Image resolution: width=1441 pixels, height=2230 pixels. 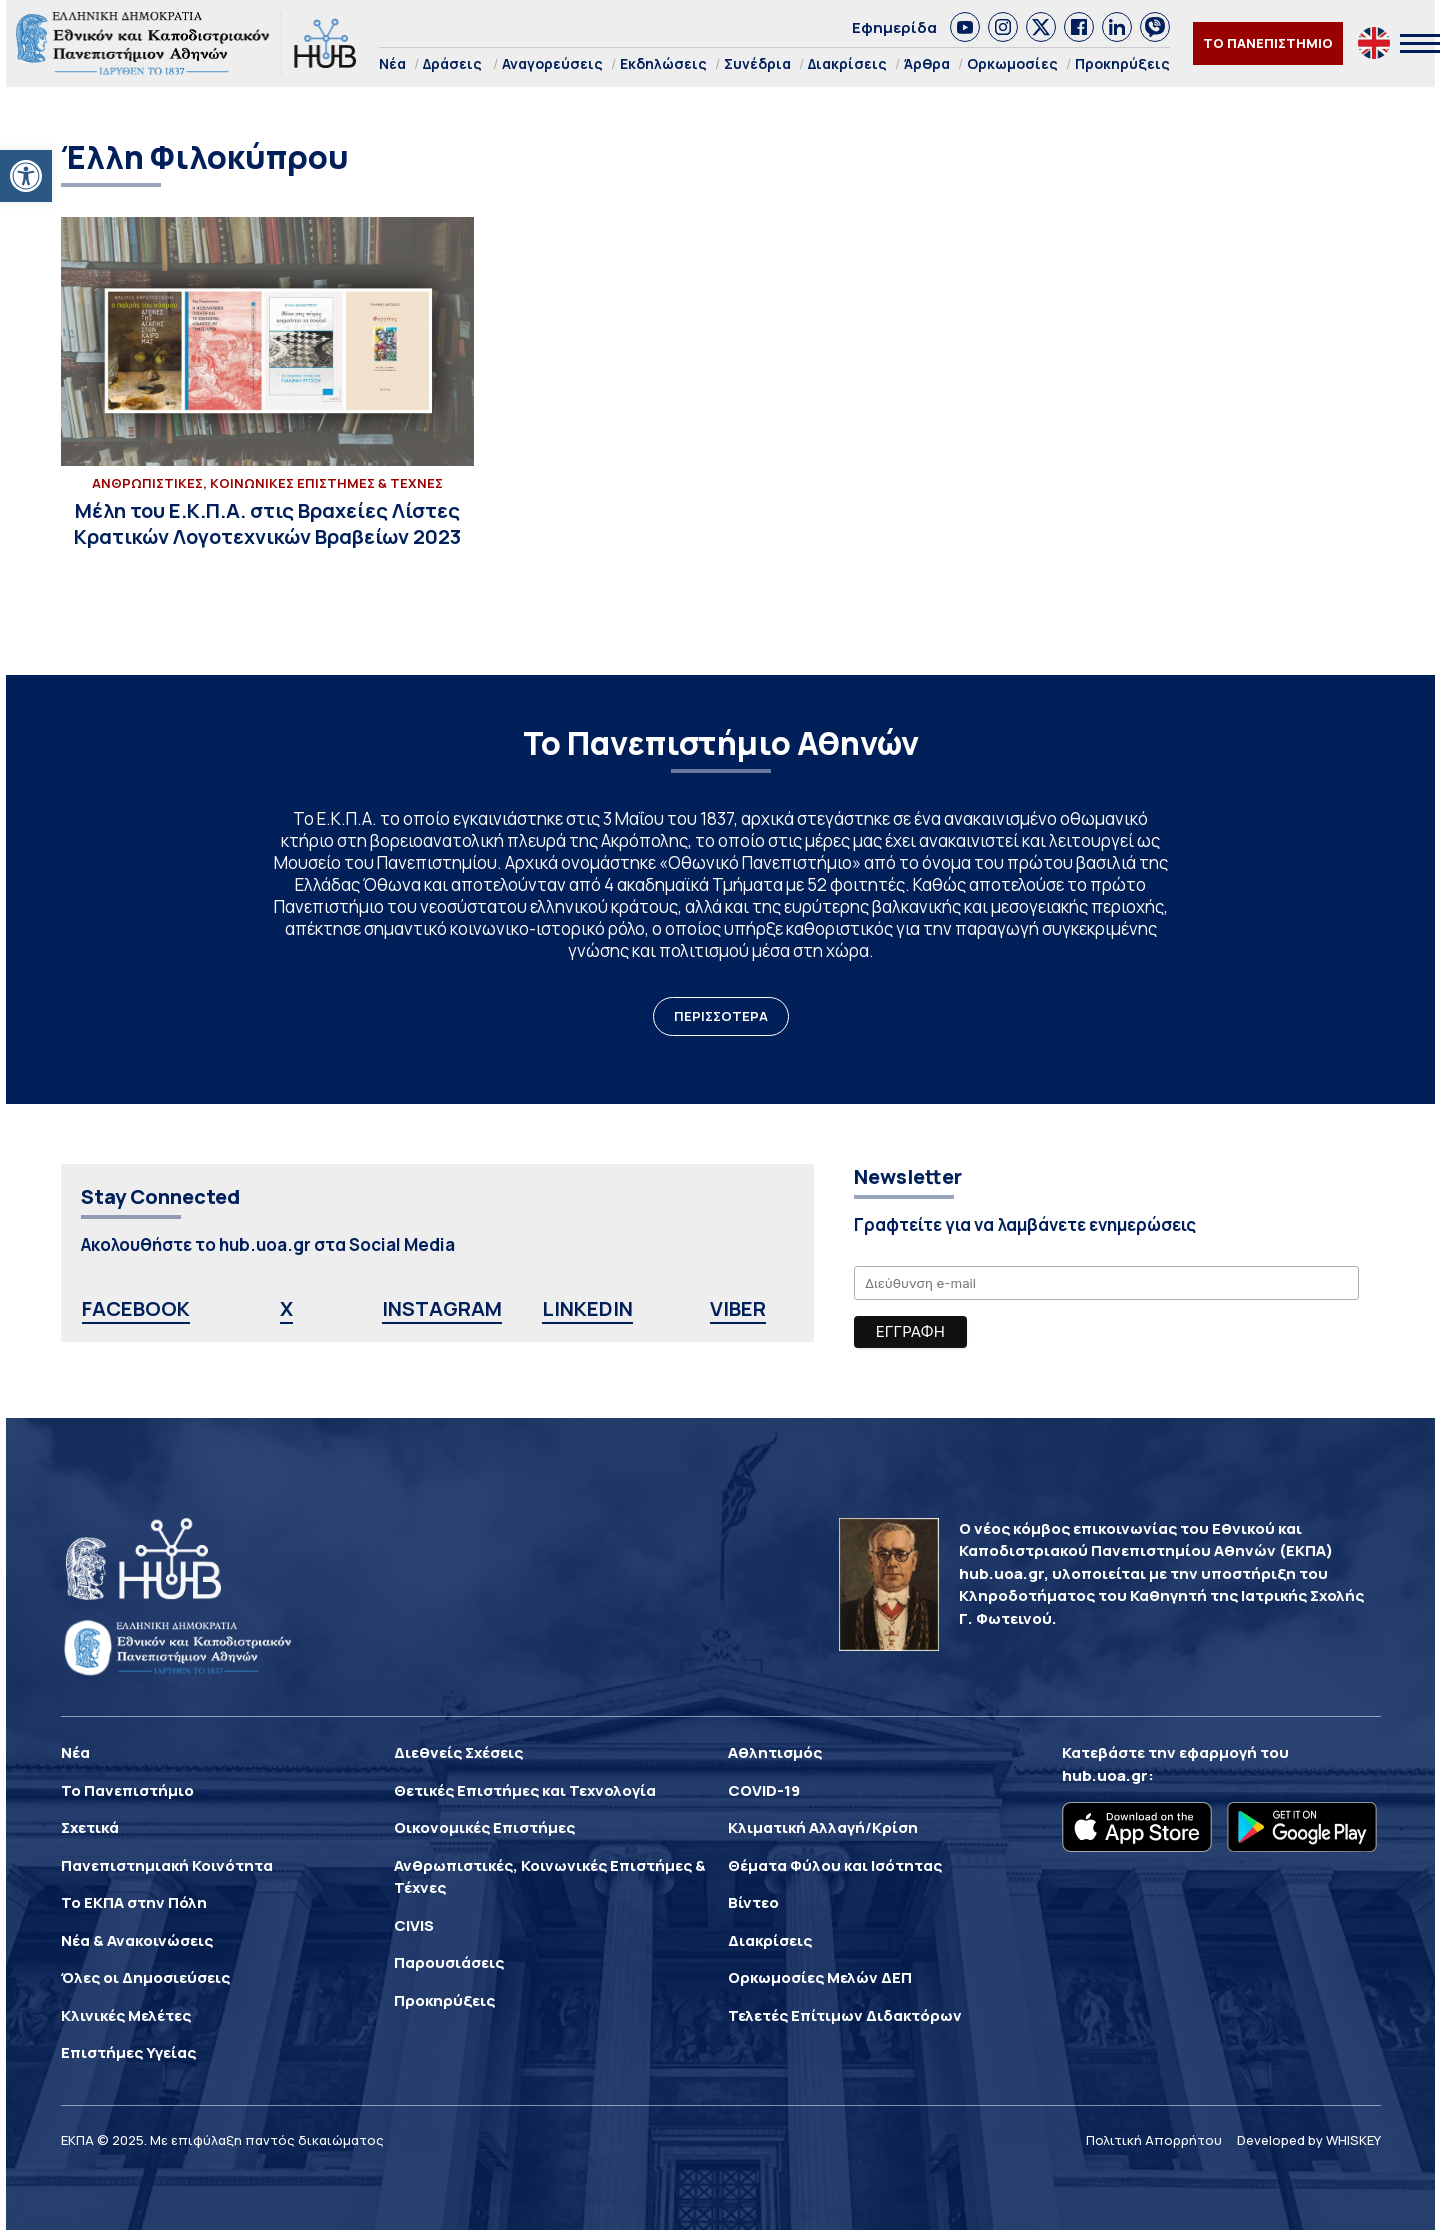 I want to click on Άρθρα [link], so click(x=927, y=63).